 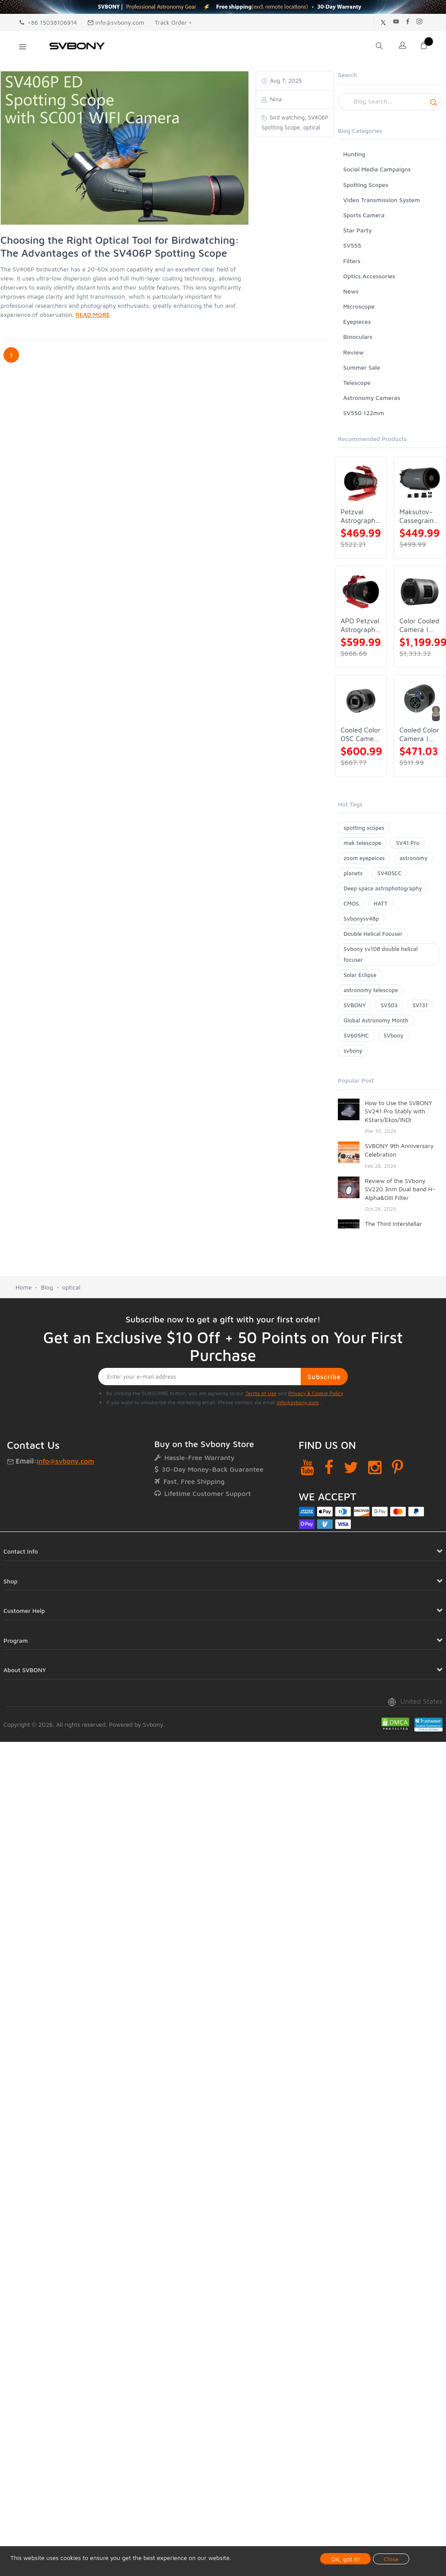 What do you see at coordinates (351, 903) in the screenshot?
I see `CMOS` at bounding box center [351, 903].